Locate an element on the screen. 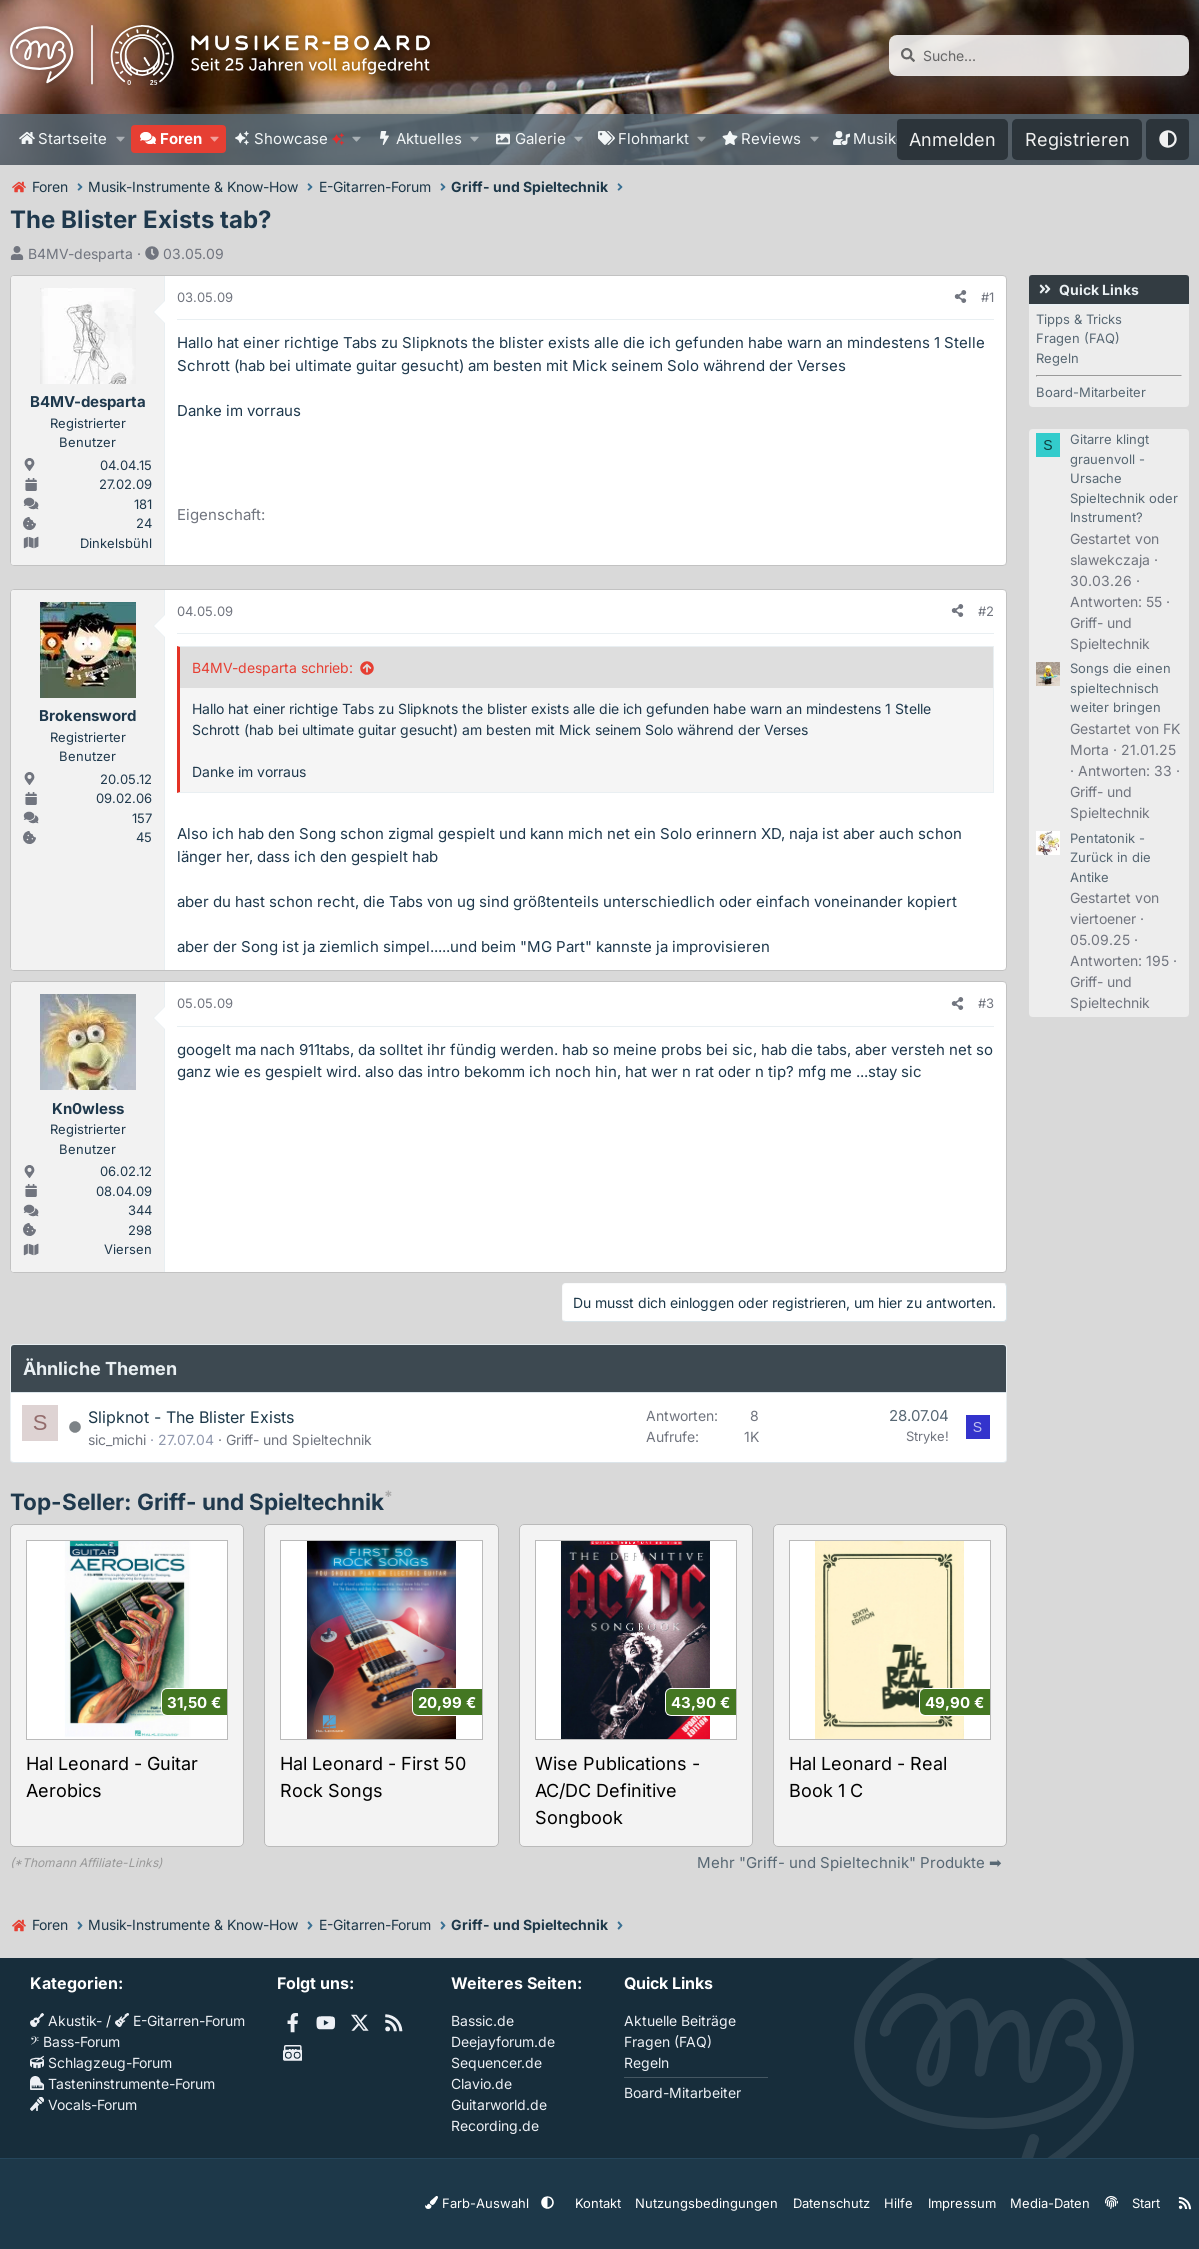 The width and height of the screenshot is (1199, 2249). Nutzungsbedingungen is located at coordinates (727, 2202).